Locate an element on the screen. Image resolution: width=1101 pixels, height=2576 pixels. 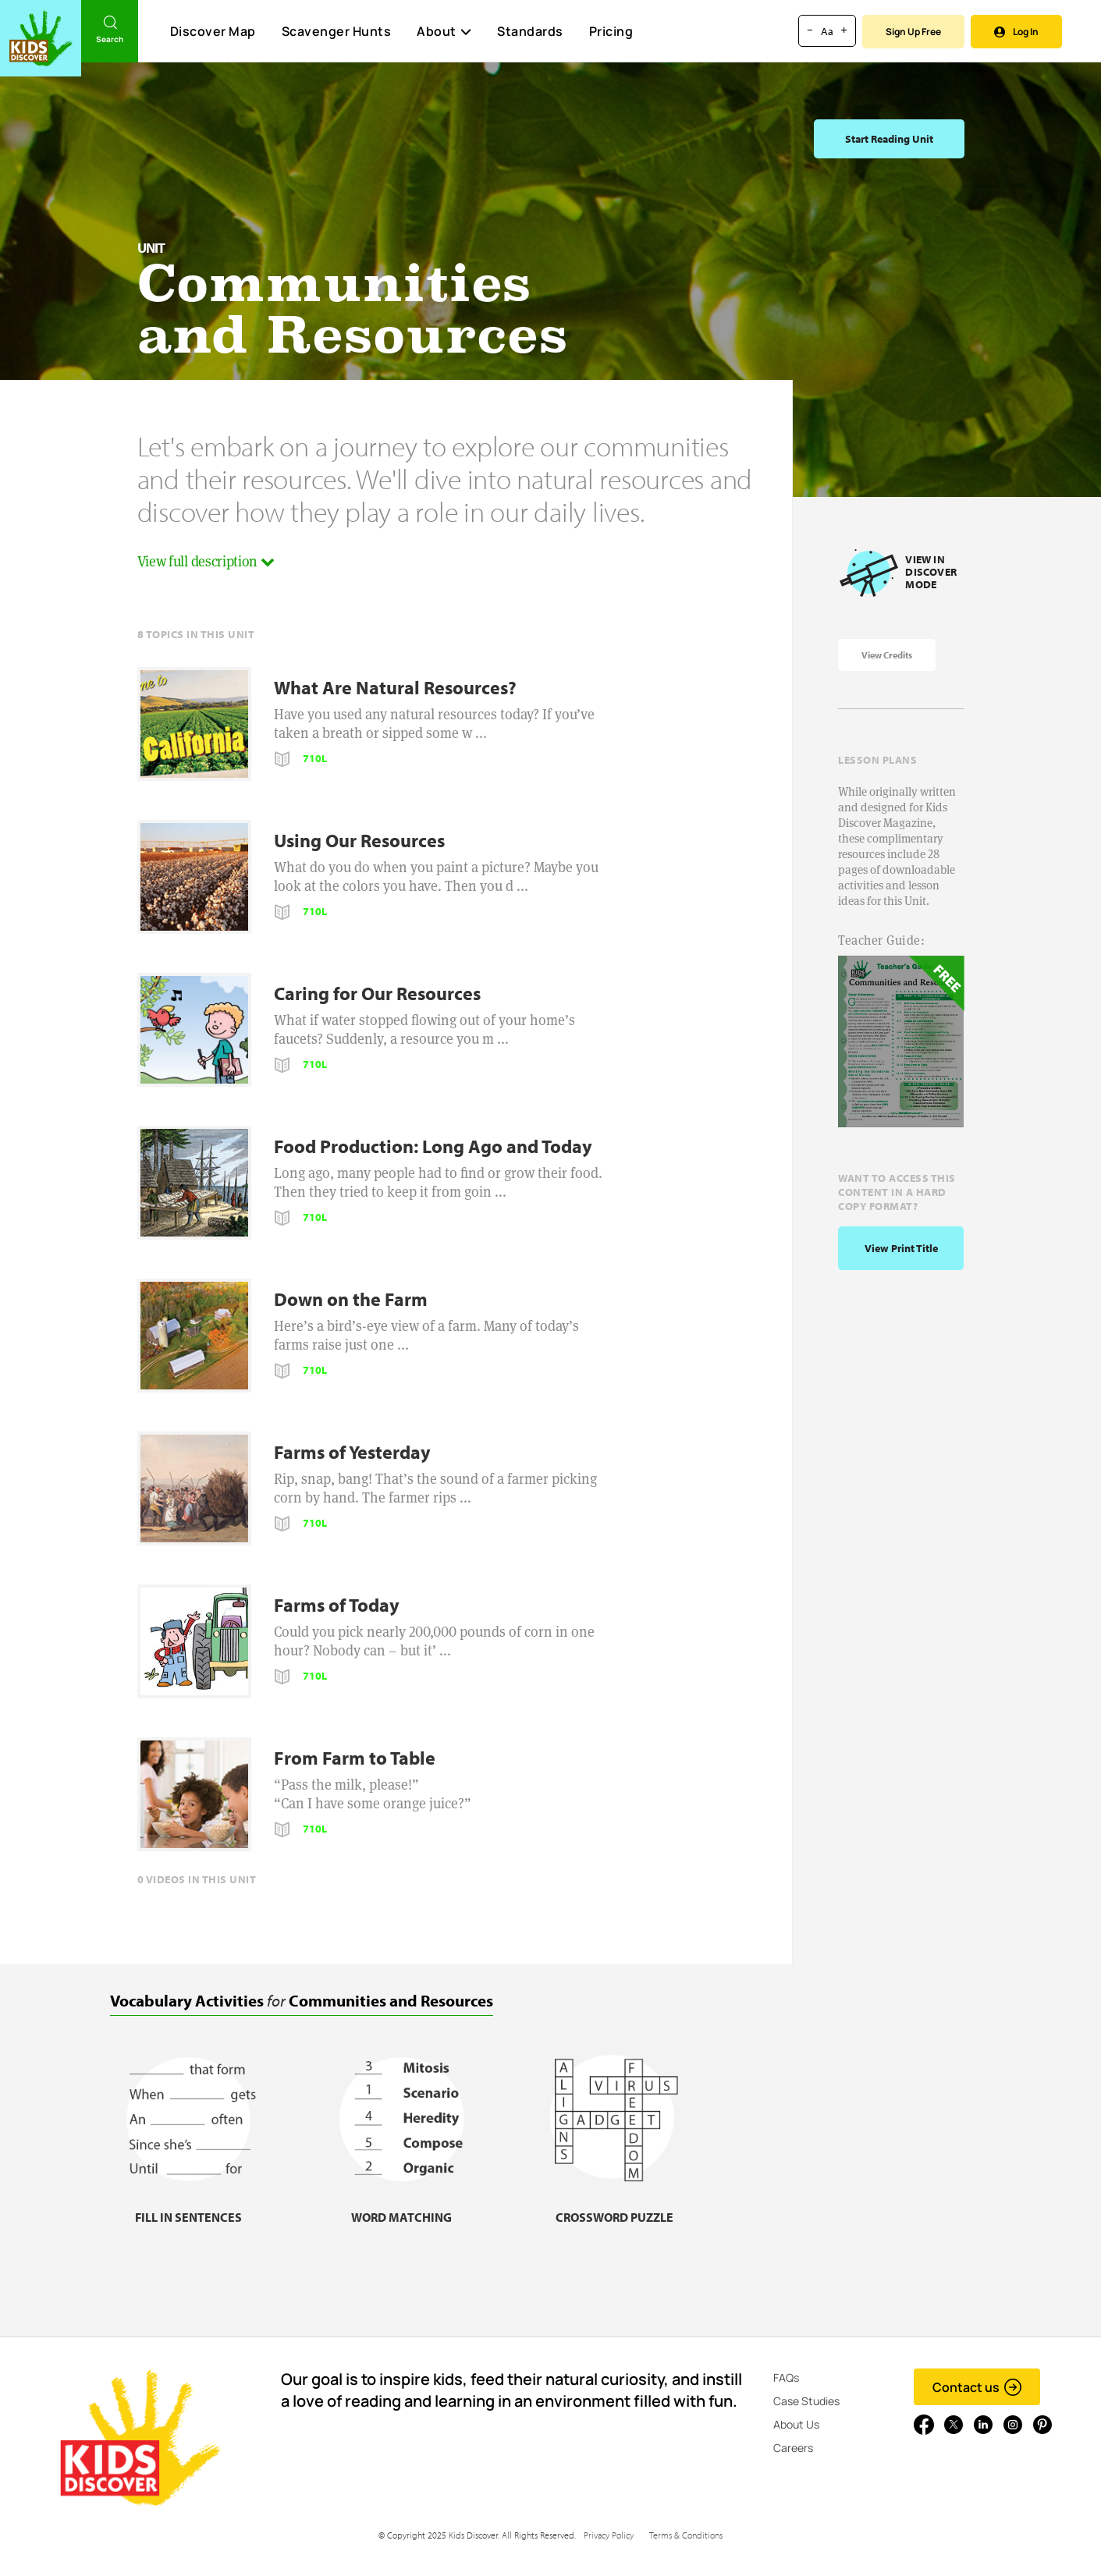
Pricing is located at coordinates (611, 31).